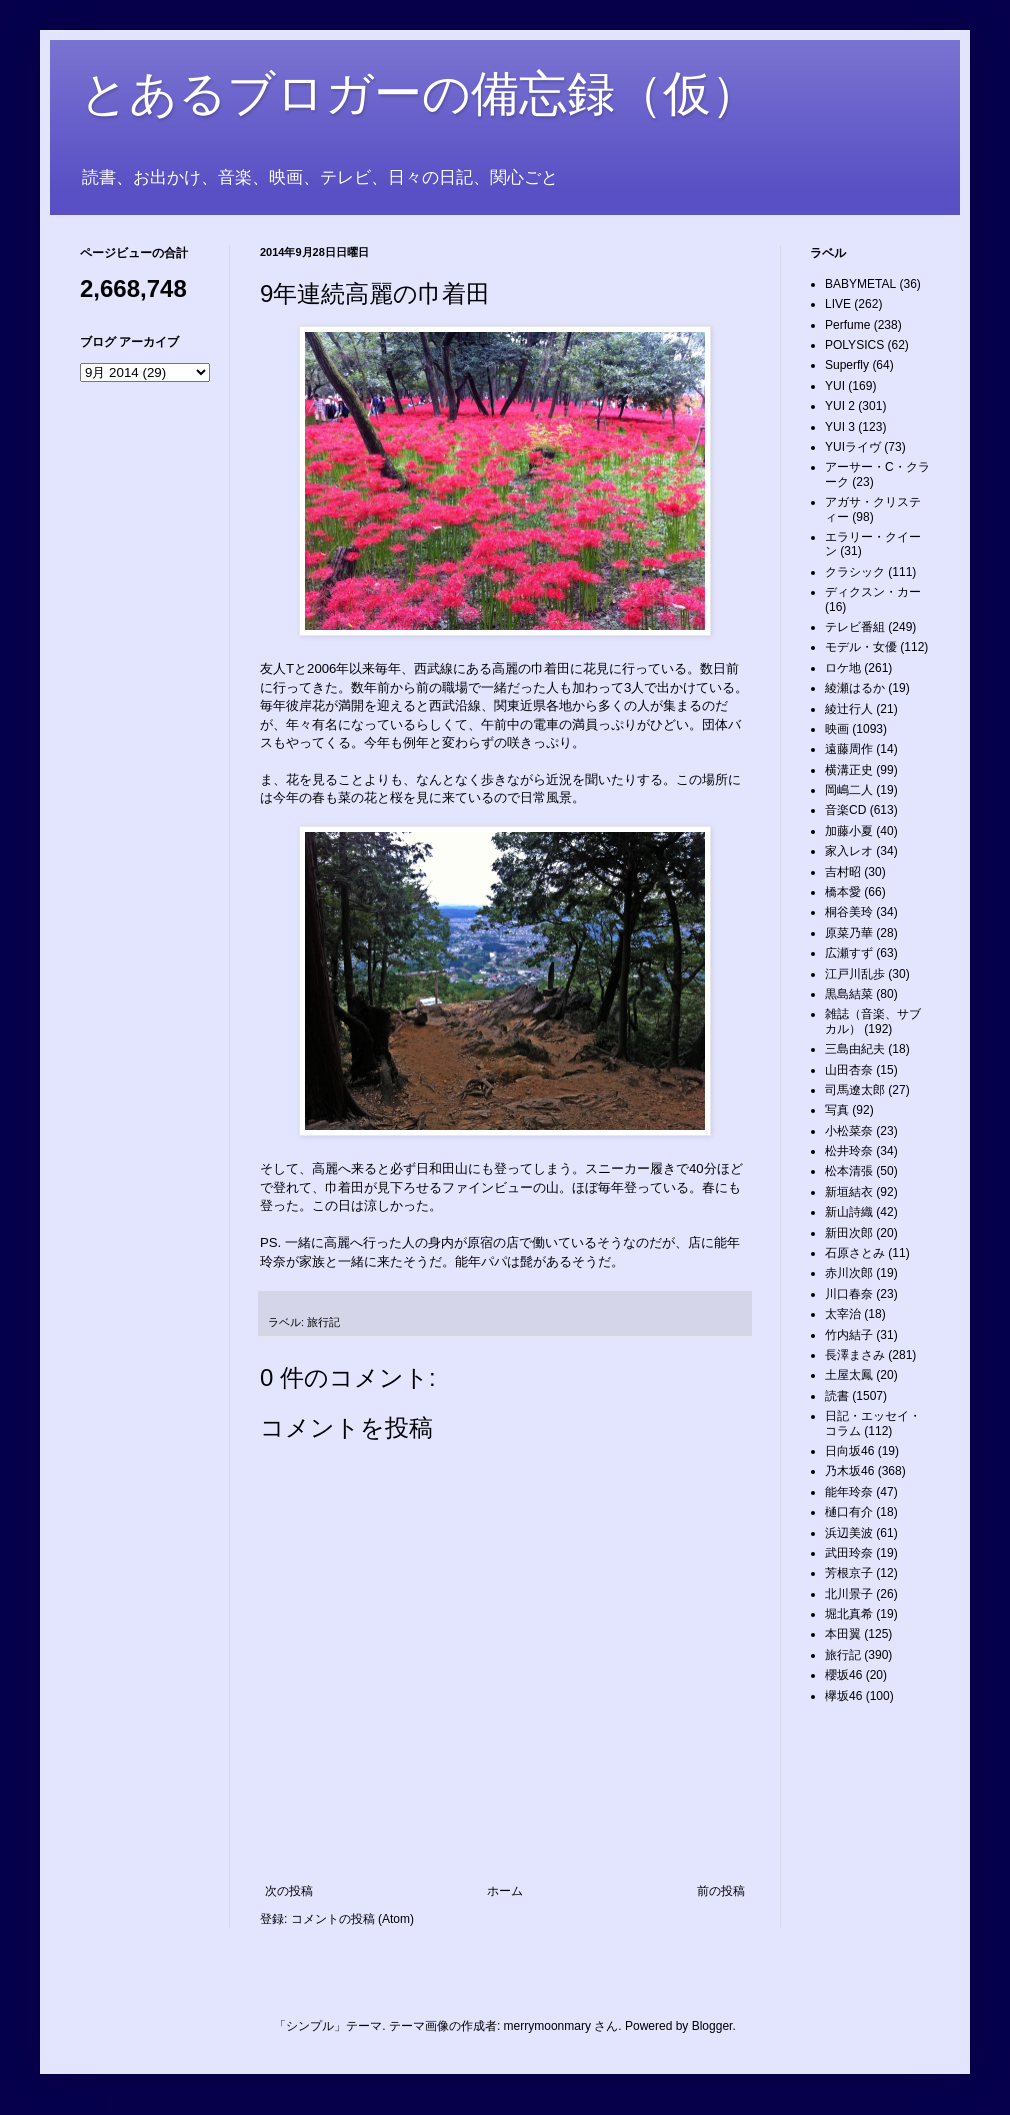  Describe the element at coordinates (855, 1049) in the screenshot. I see `三島由紀夫` at that location.